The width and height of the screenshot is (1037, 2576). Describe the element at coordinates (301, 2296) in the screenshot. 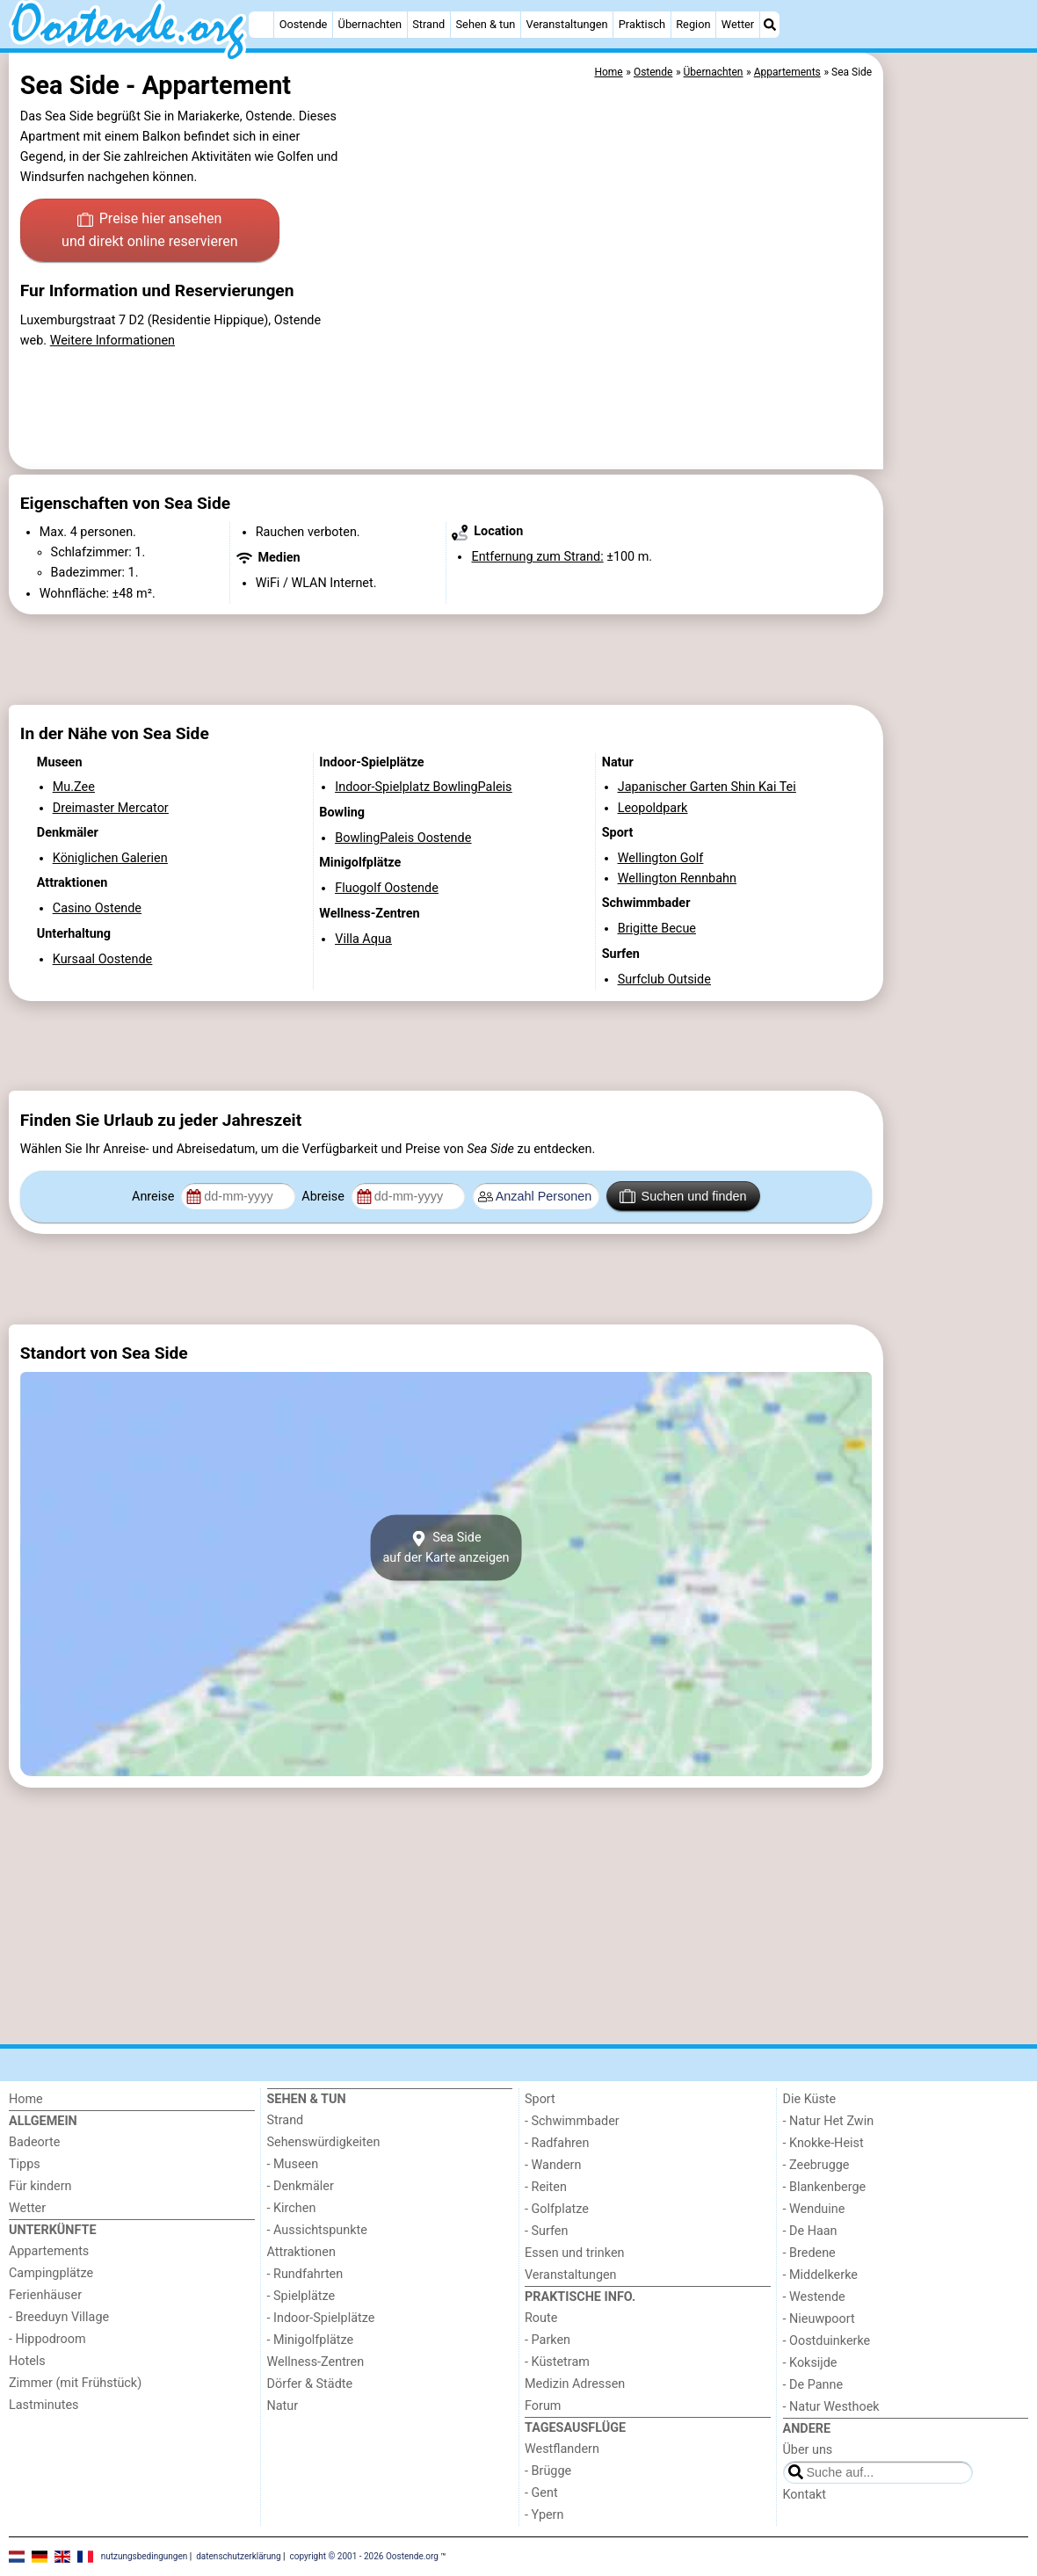

I see `- Spielplätze` at that location.